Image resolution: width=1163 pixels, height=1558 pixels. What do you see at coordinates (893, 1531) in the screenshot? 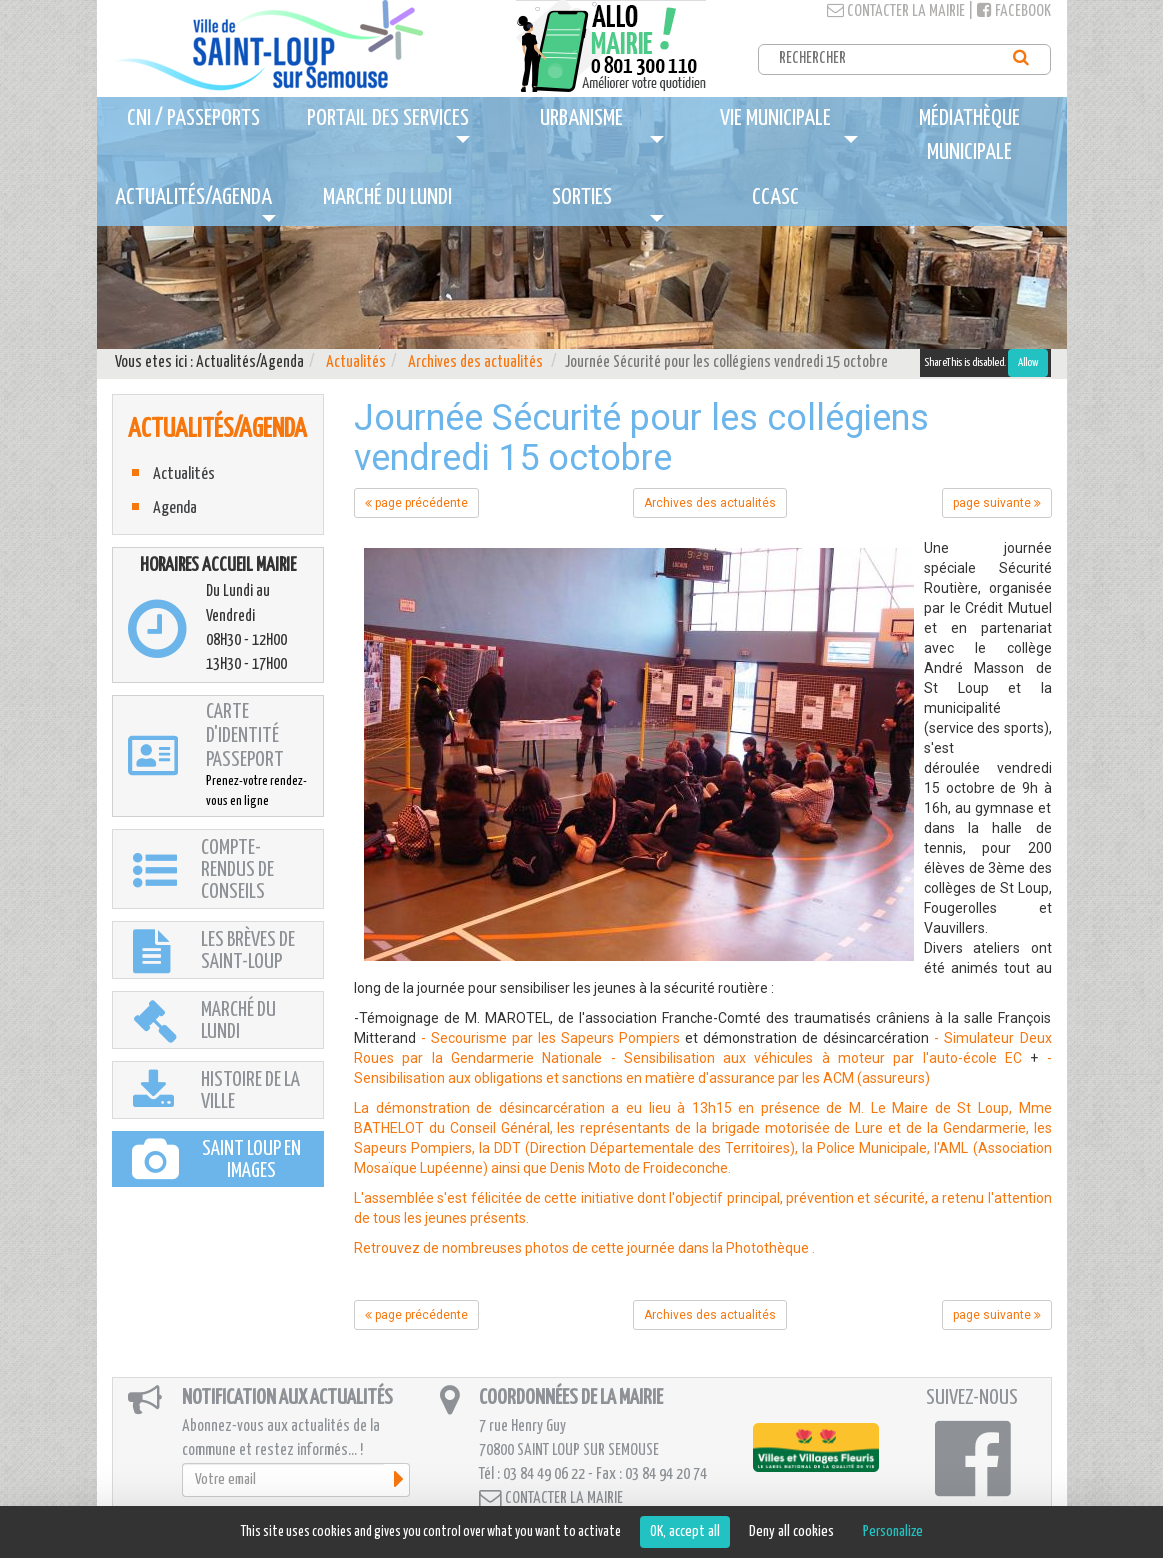
I see `Personalize [Personalize (modal window)]` at bounding box center [893, 1531].